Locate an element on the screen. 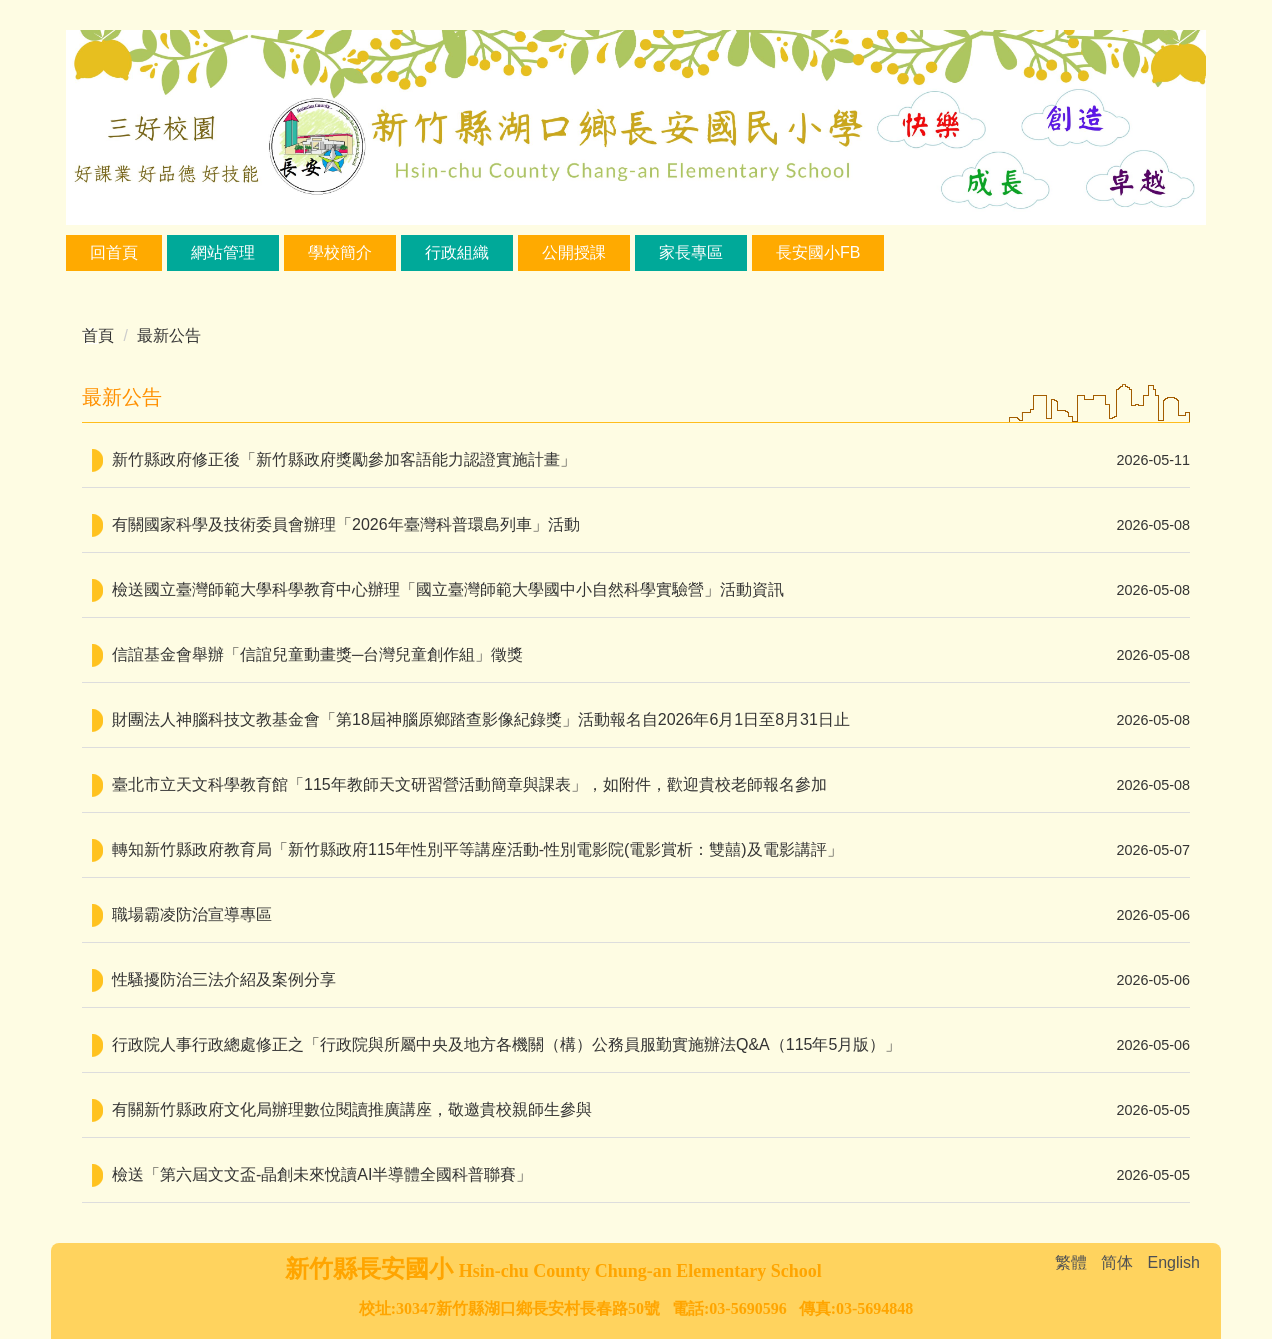 Image resolution: width=1272 pixels, height=1339 pixels. 職場霸凌防治宣導專區 is located at coordinates (192, 914).